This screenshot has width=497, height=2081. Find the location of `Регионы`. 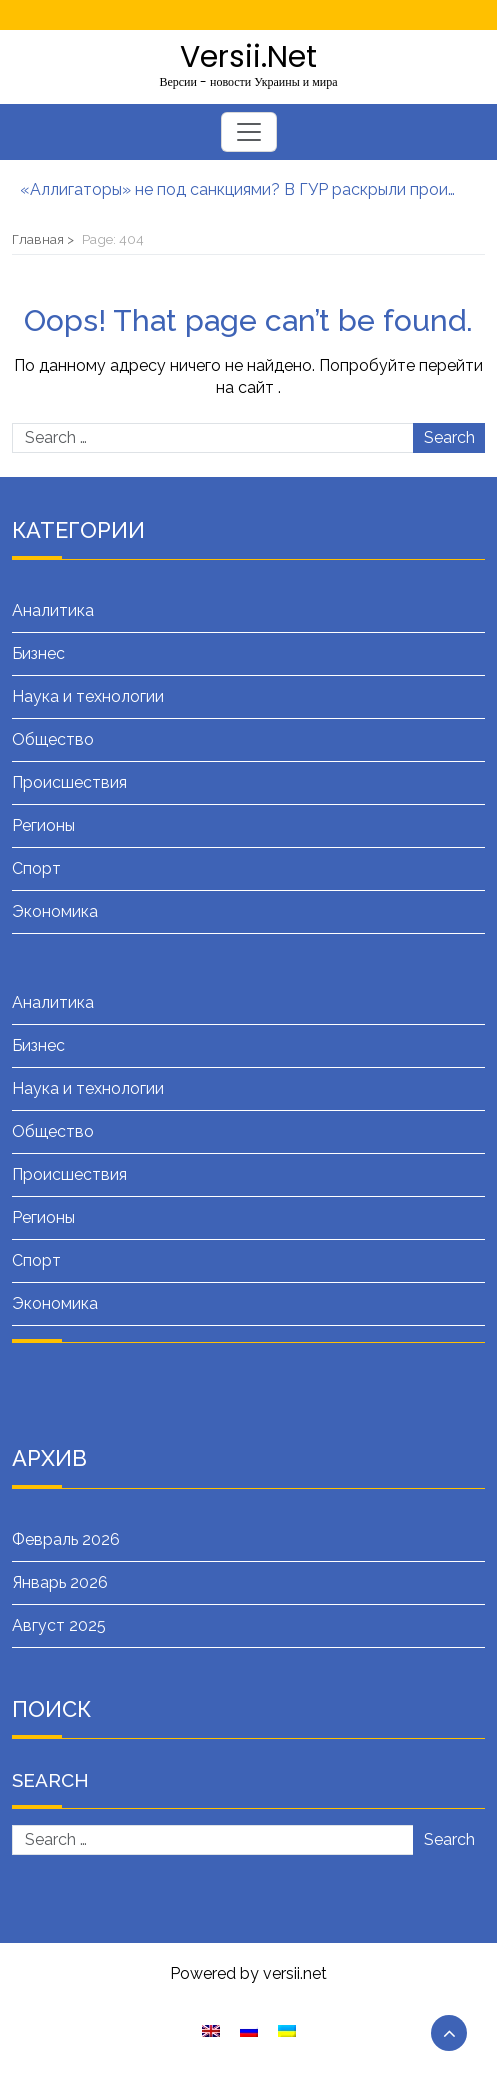

Регионы is located at coordinates (43, 825).